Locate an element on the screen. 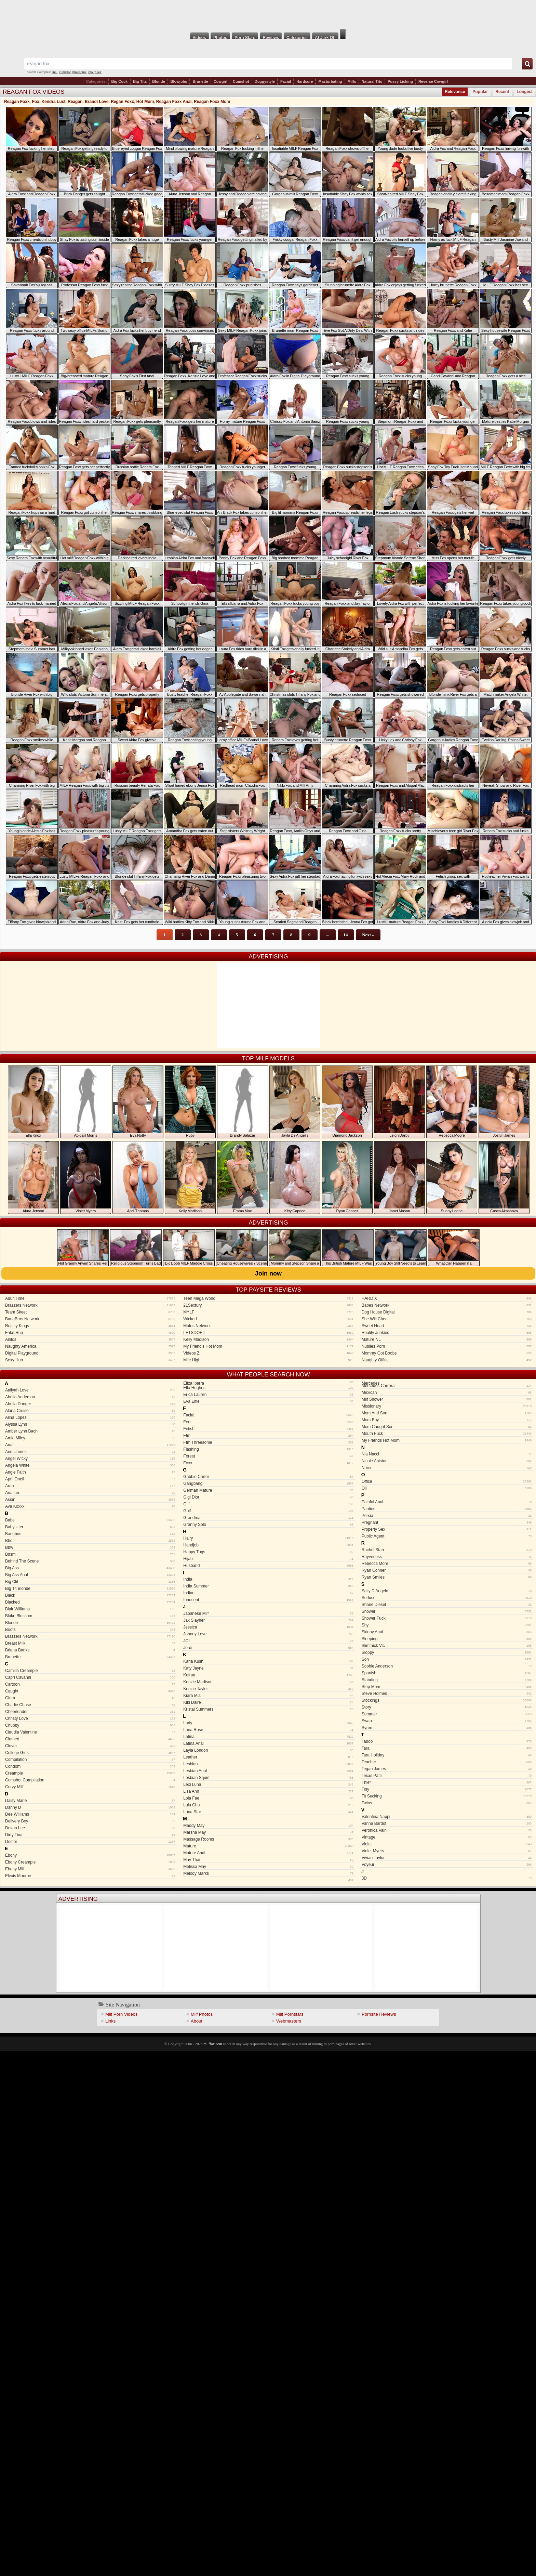 The image size is (536, 2576). Kenzie Madison is located at coordinates (268, 1681).